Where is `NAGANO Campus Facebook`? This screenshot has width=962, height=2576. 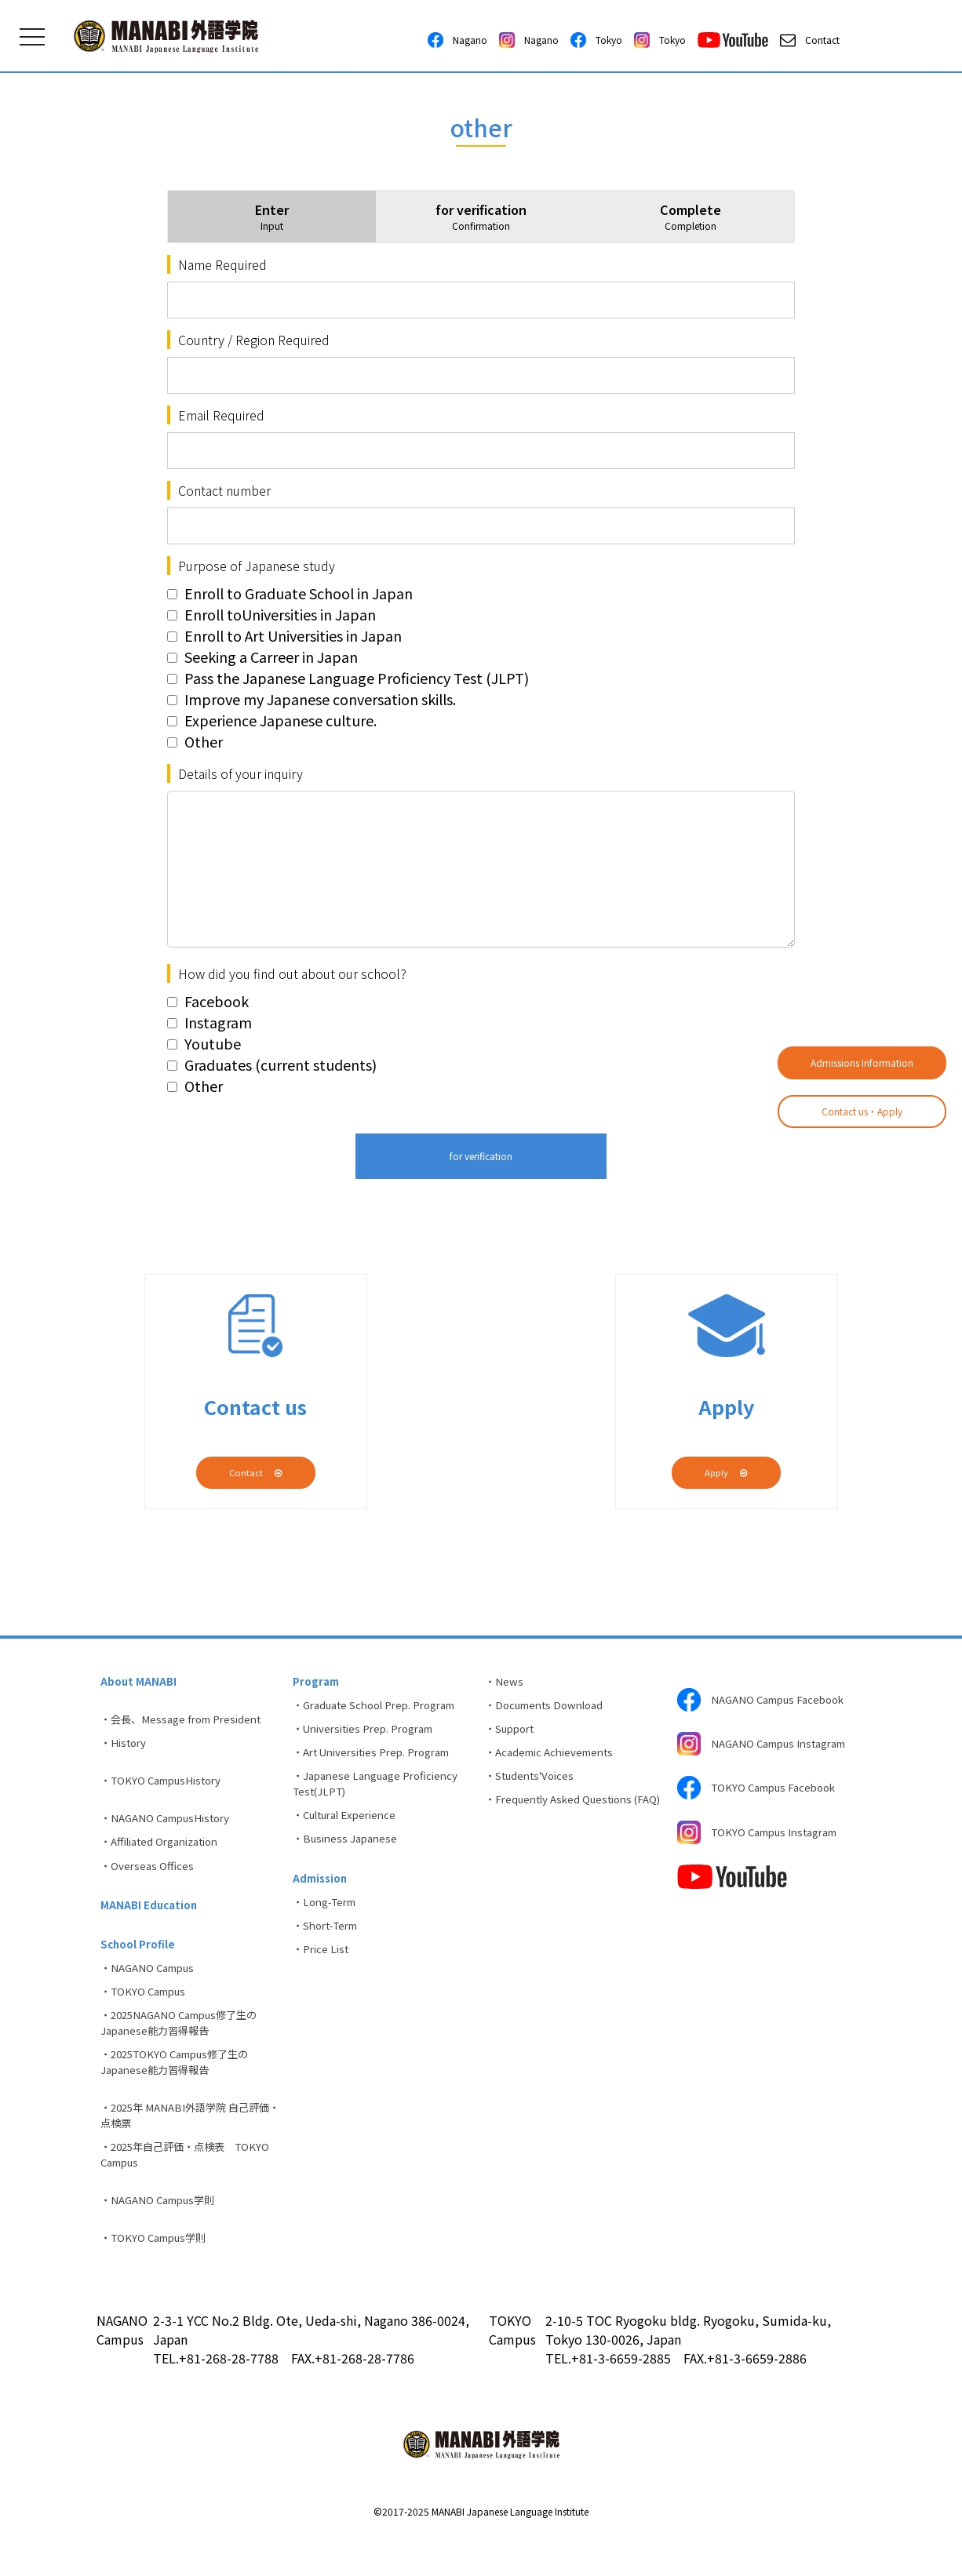
NAGANO Campus Facebook is located at coordinates (767, 1700).